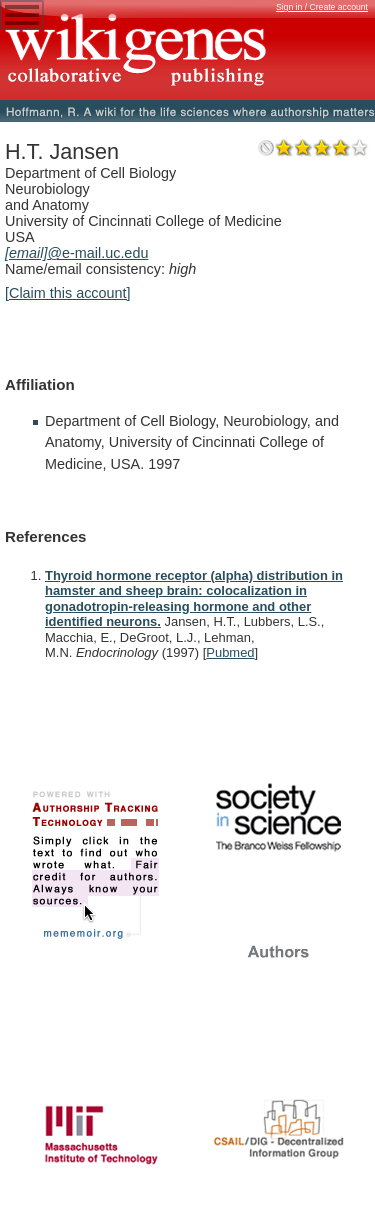  What do you see at coordinates (76, 253) in the screenshot?
I see `@e-mail.uc.edu` at bounding box center [76, 253].